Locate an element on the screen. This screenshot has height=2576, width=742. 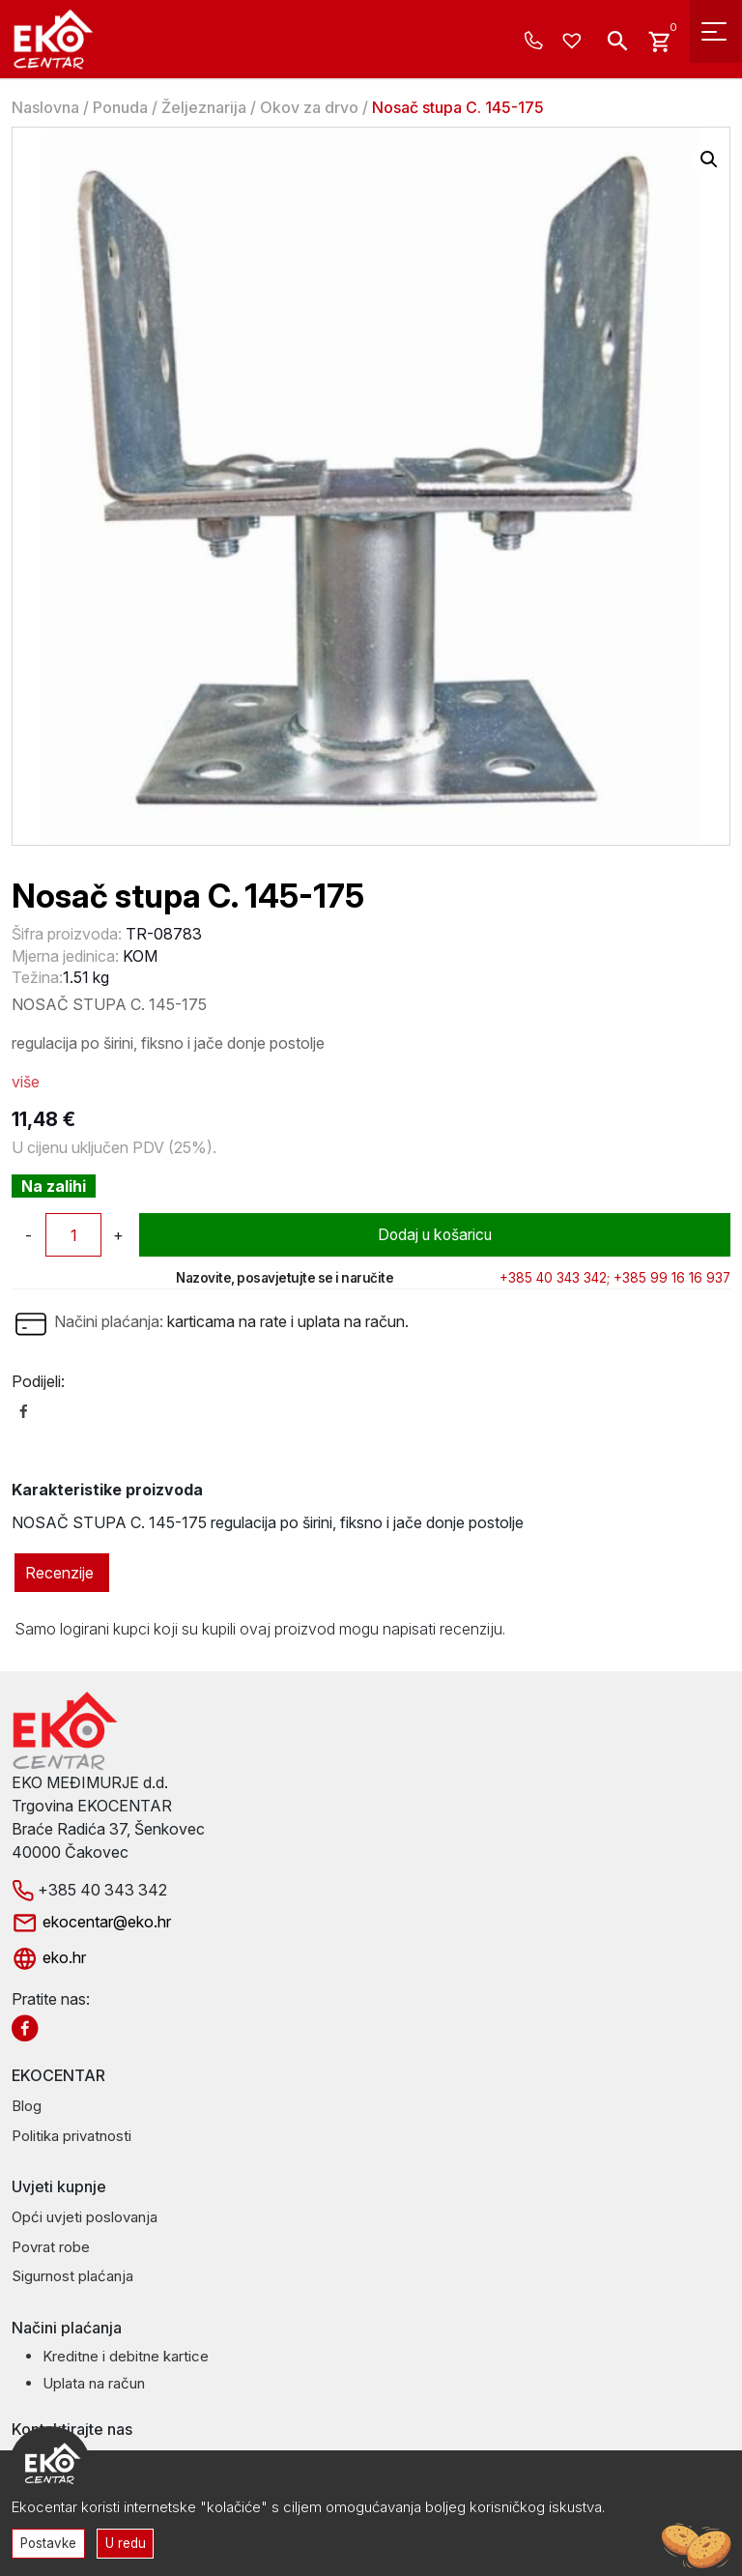
više is located at coordinates (26, 1081).